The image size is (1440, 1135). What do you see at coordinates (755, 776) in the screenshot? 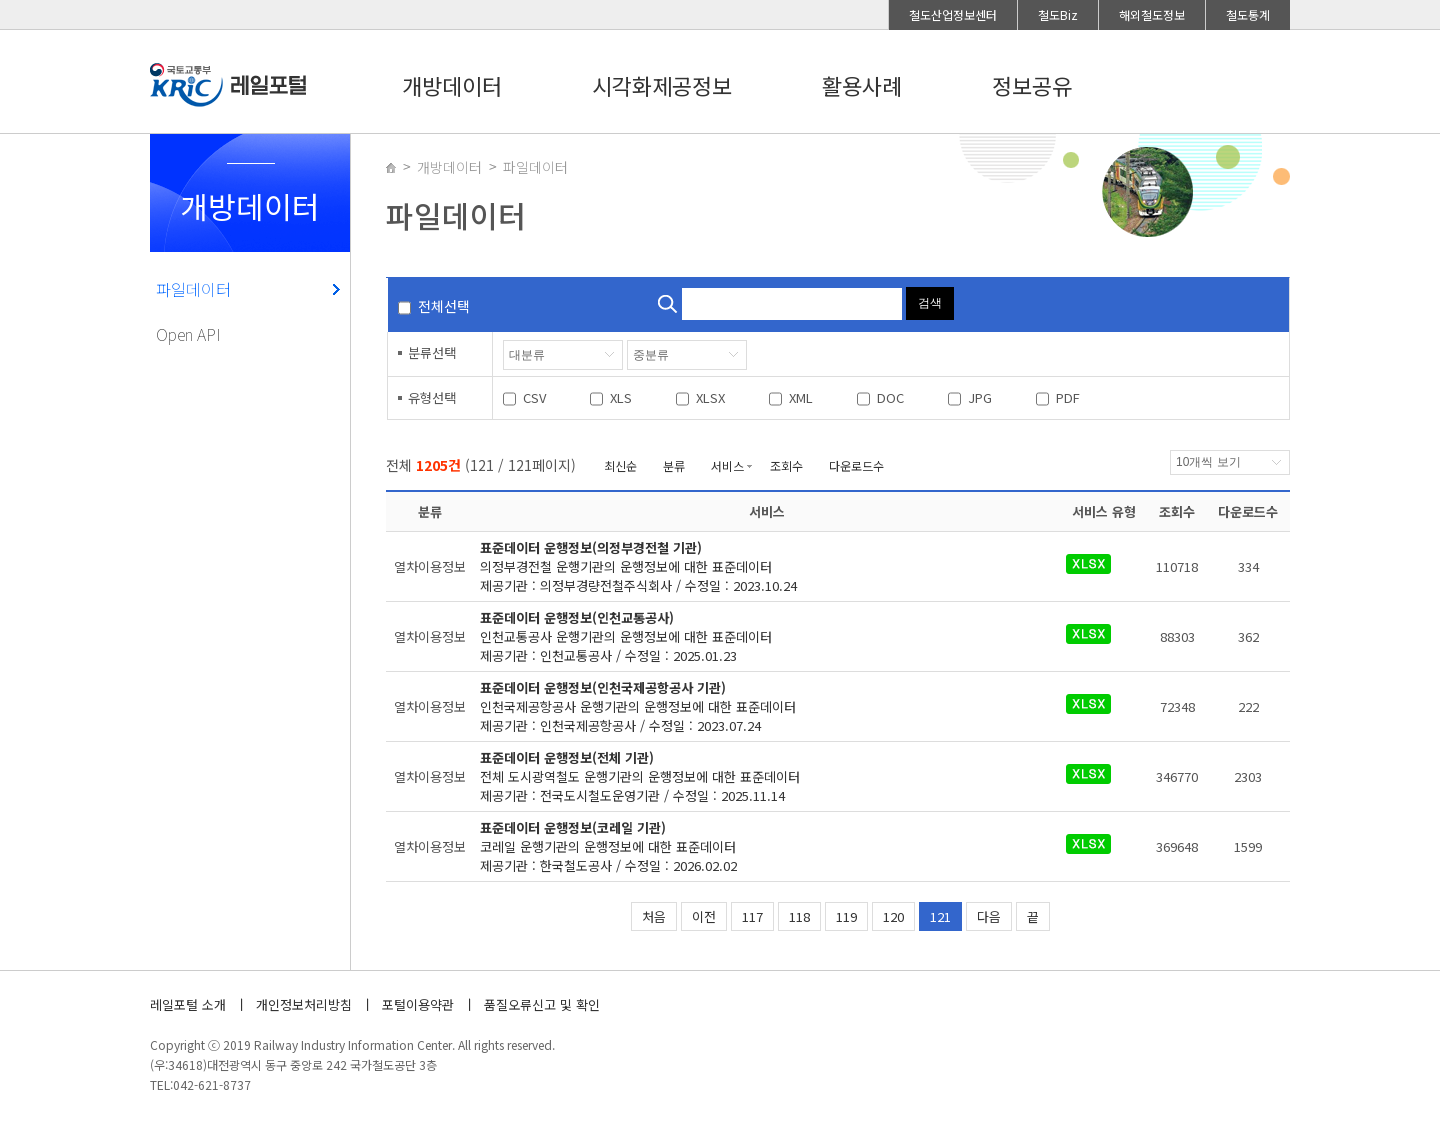
I see `제공기관 : 전국도시철도운영기관 / 수정일 : 2025.11.14` at bounding box center [755, 776].